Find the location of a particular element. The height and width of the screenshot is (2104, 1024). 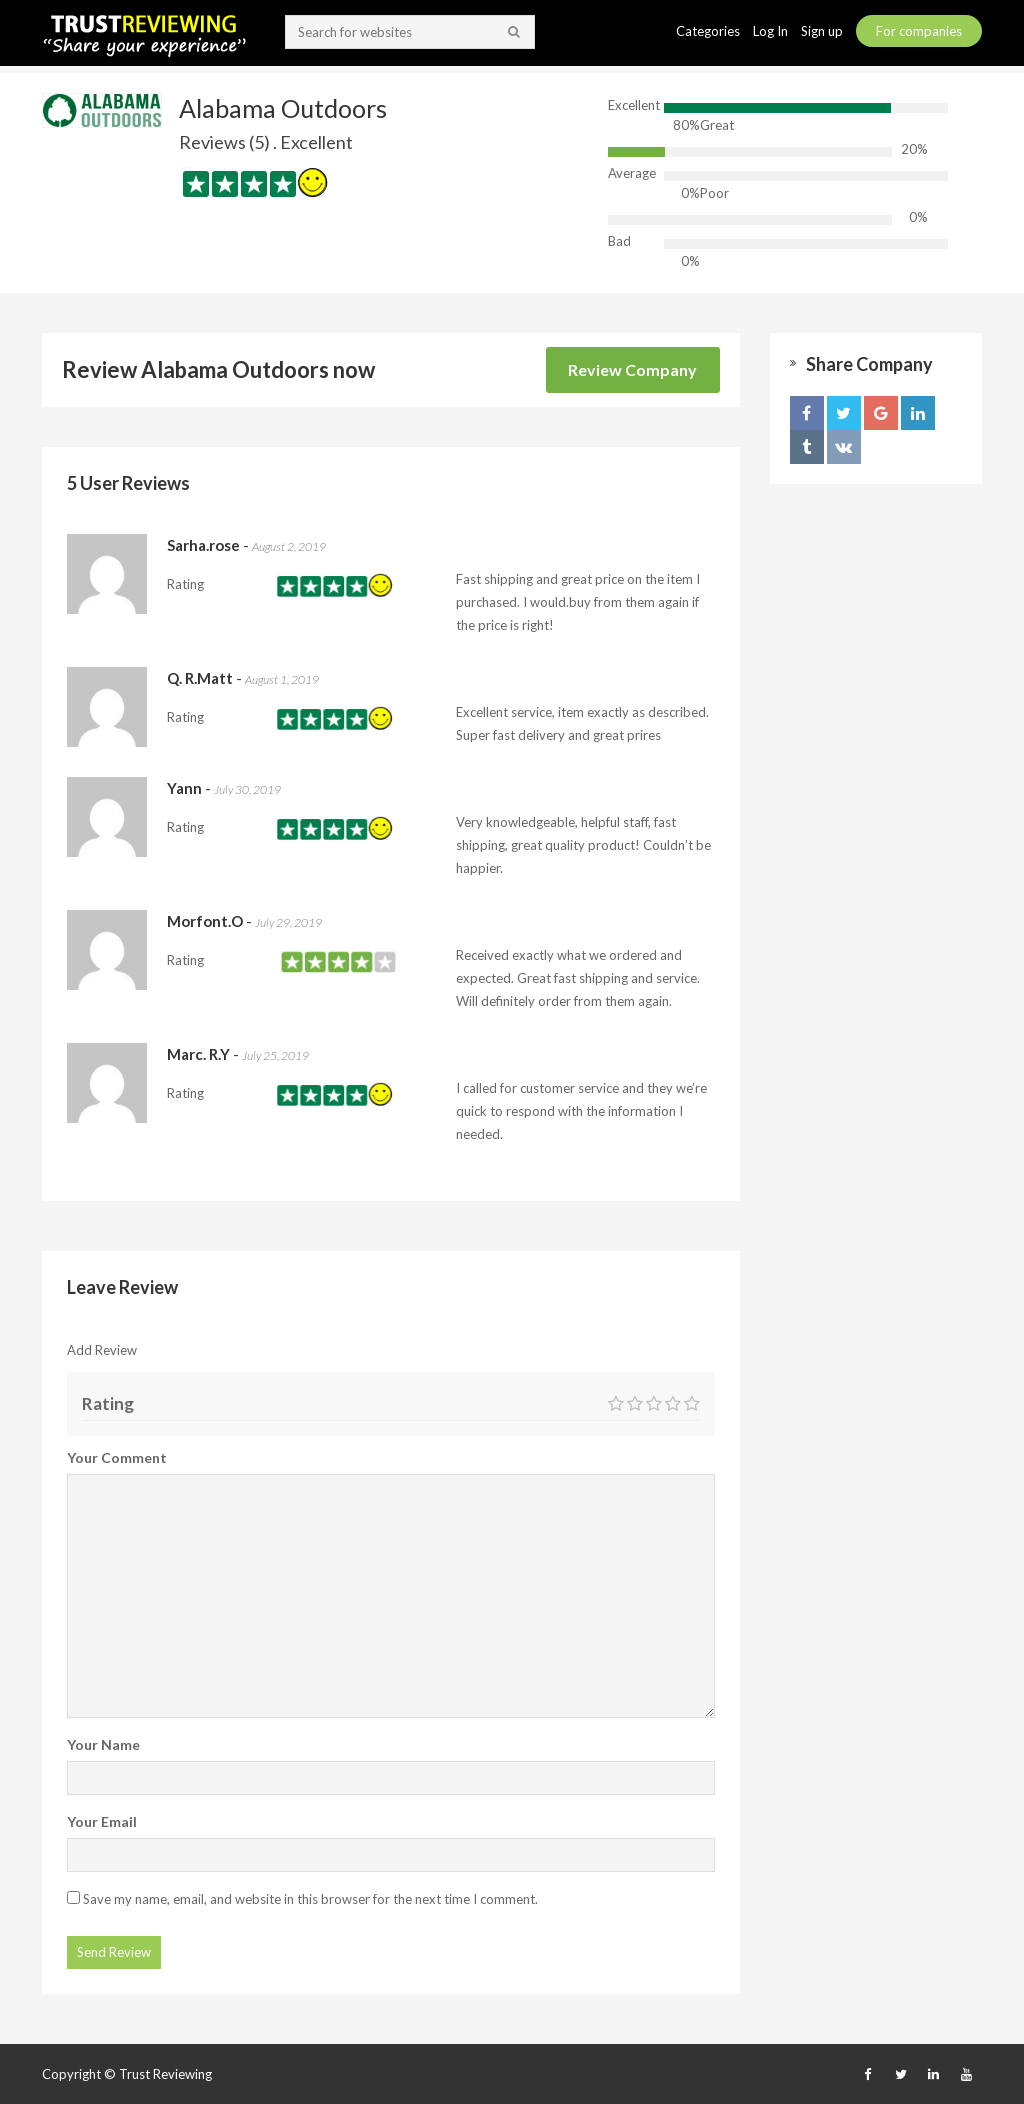

Your Email is located at coordinates (102, 1821).